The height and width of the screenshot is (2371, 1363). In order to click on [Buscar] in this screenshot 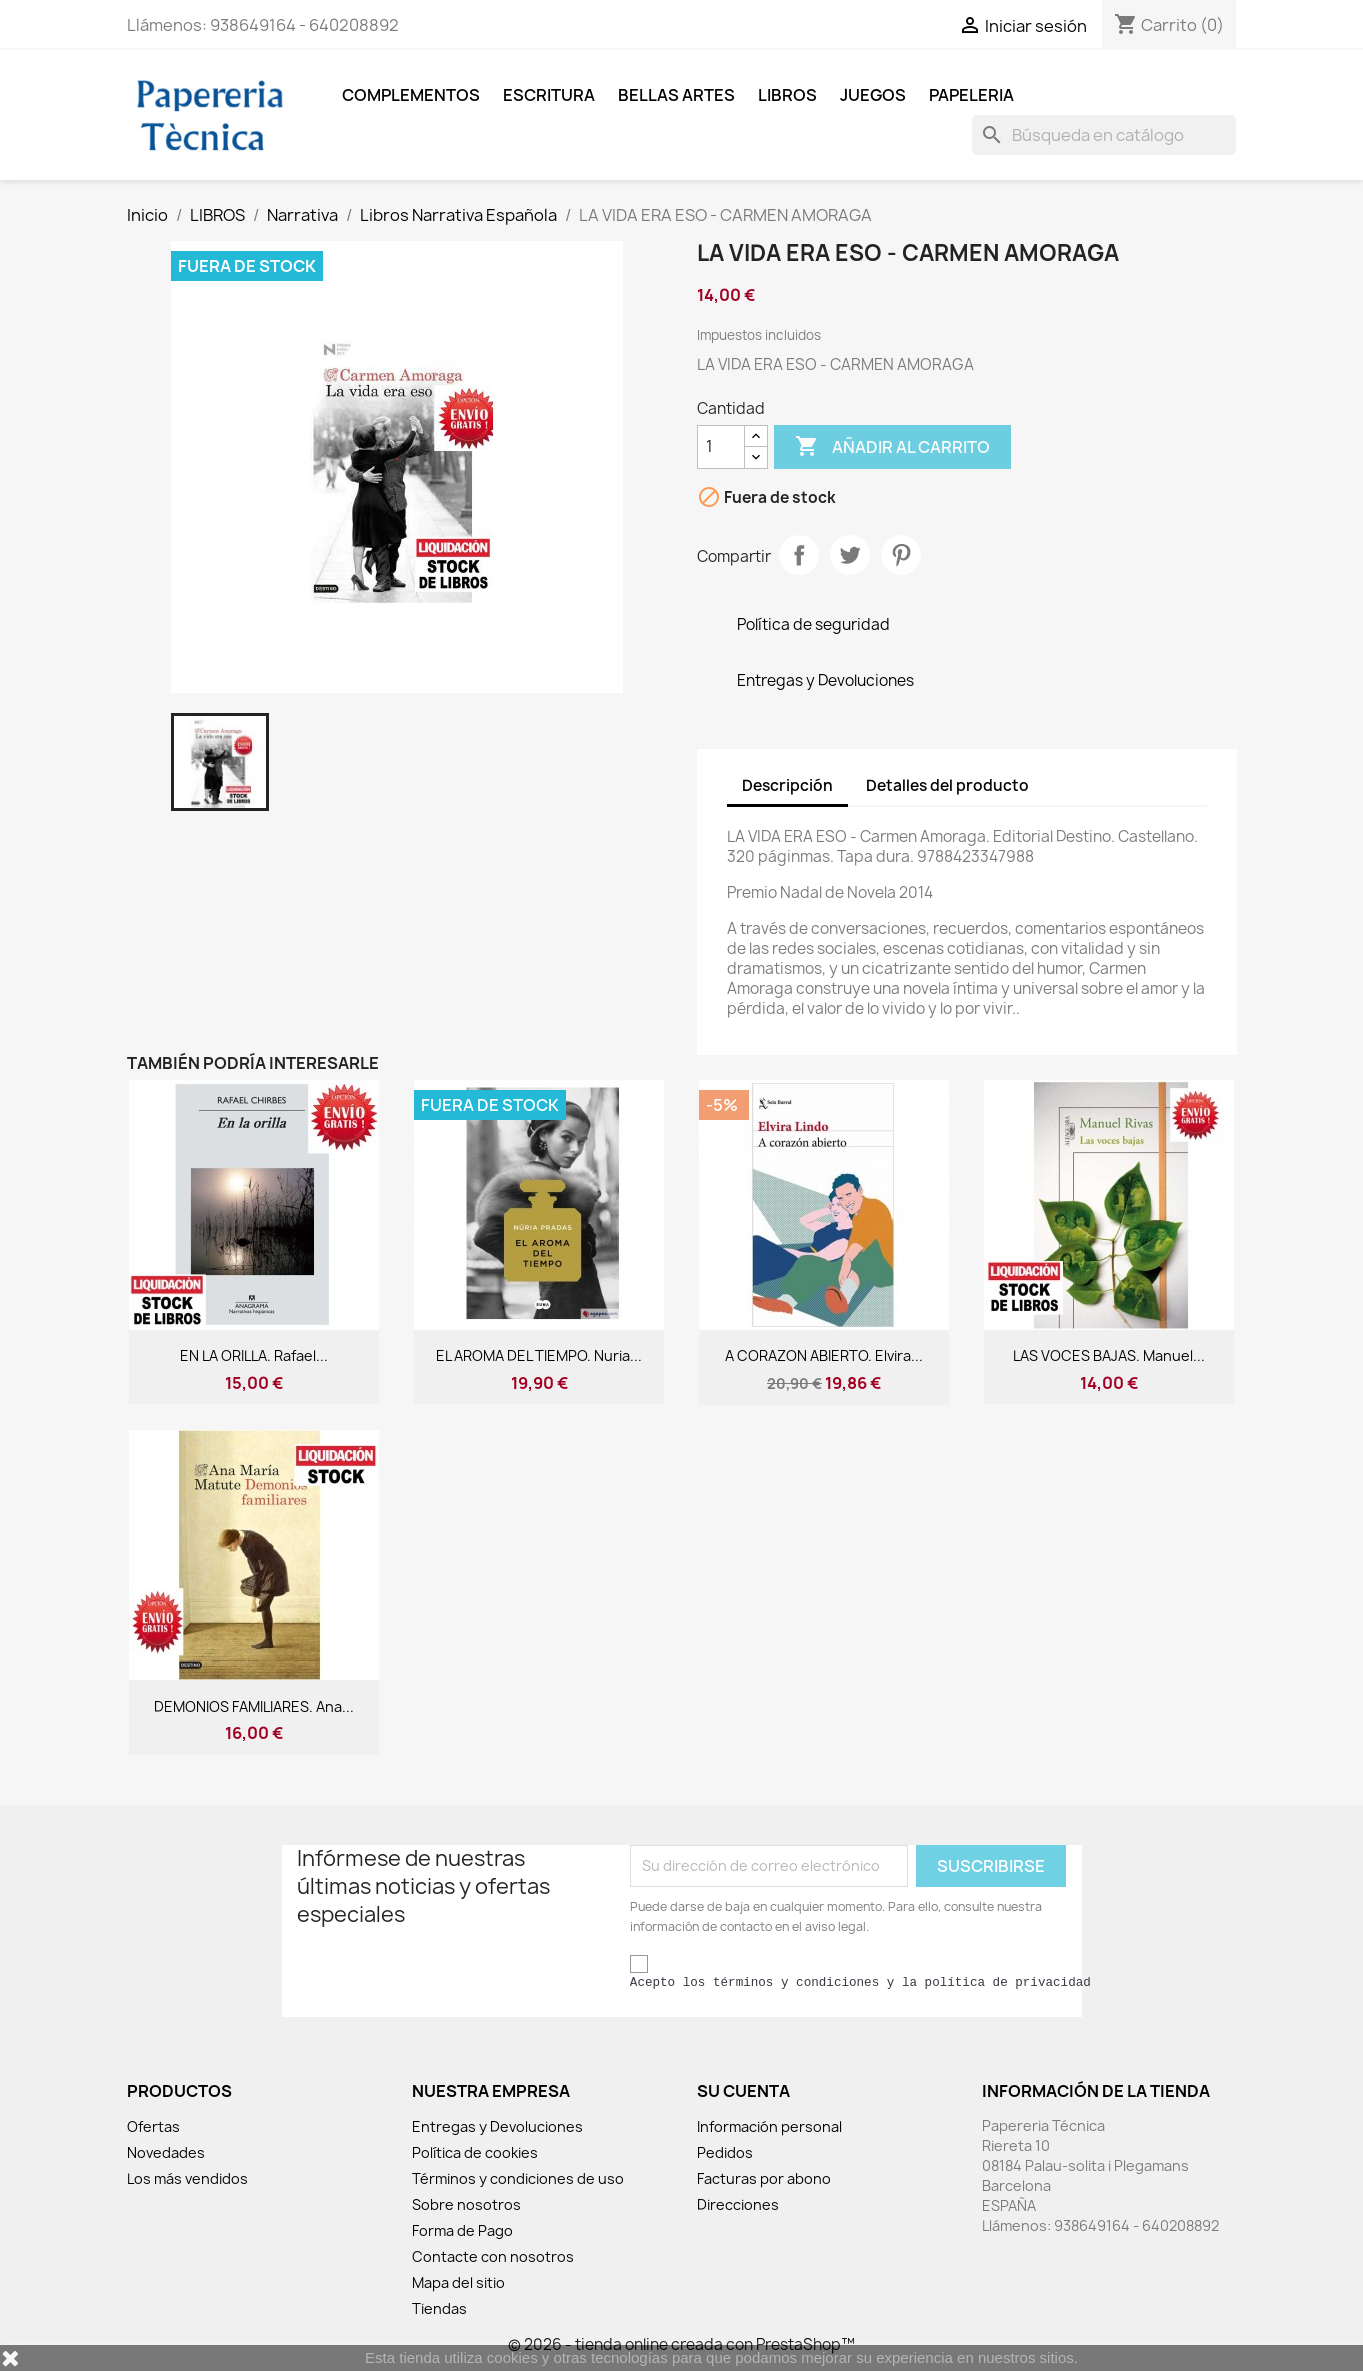, I will do `click(1104, 135)`.